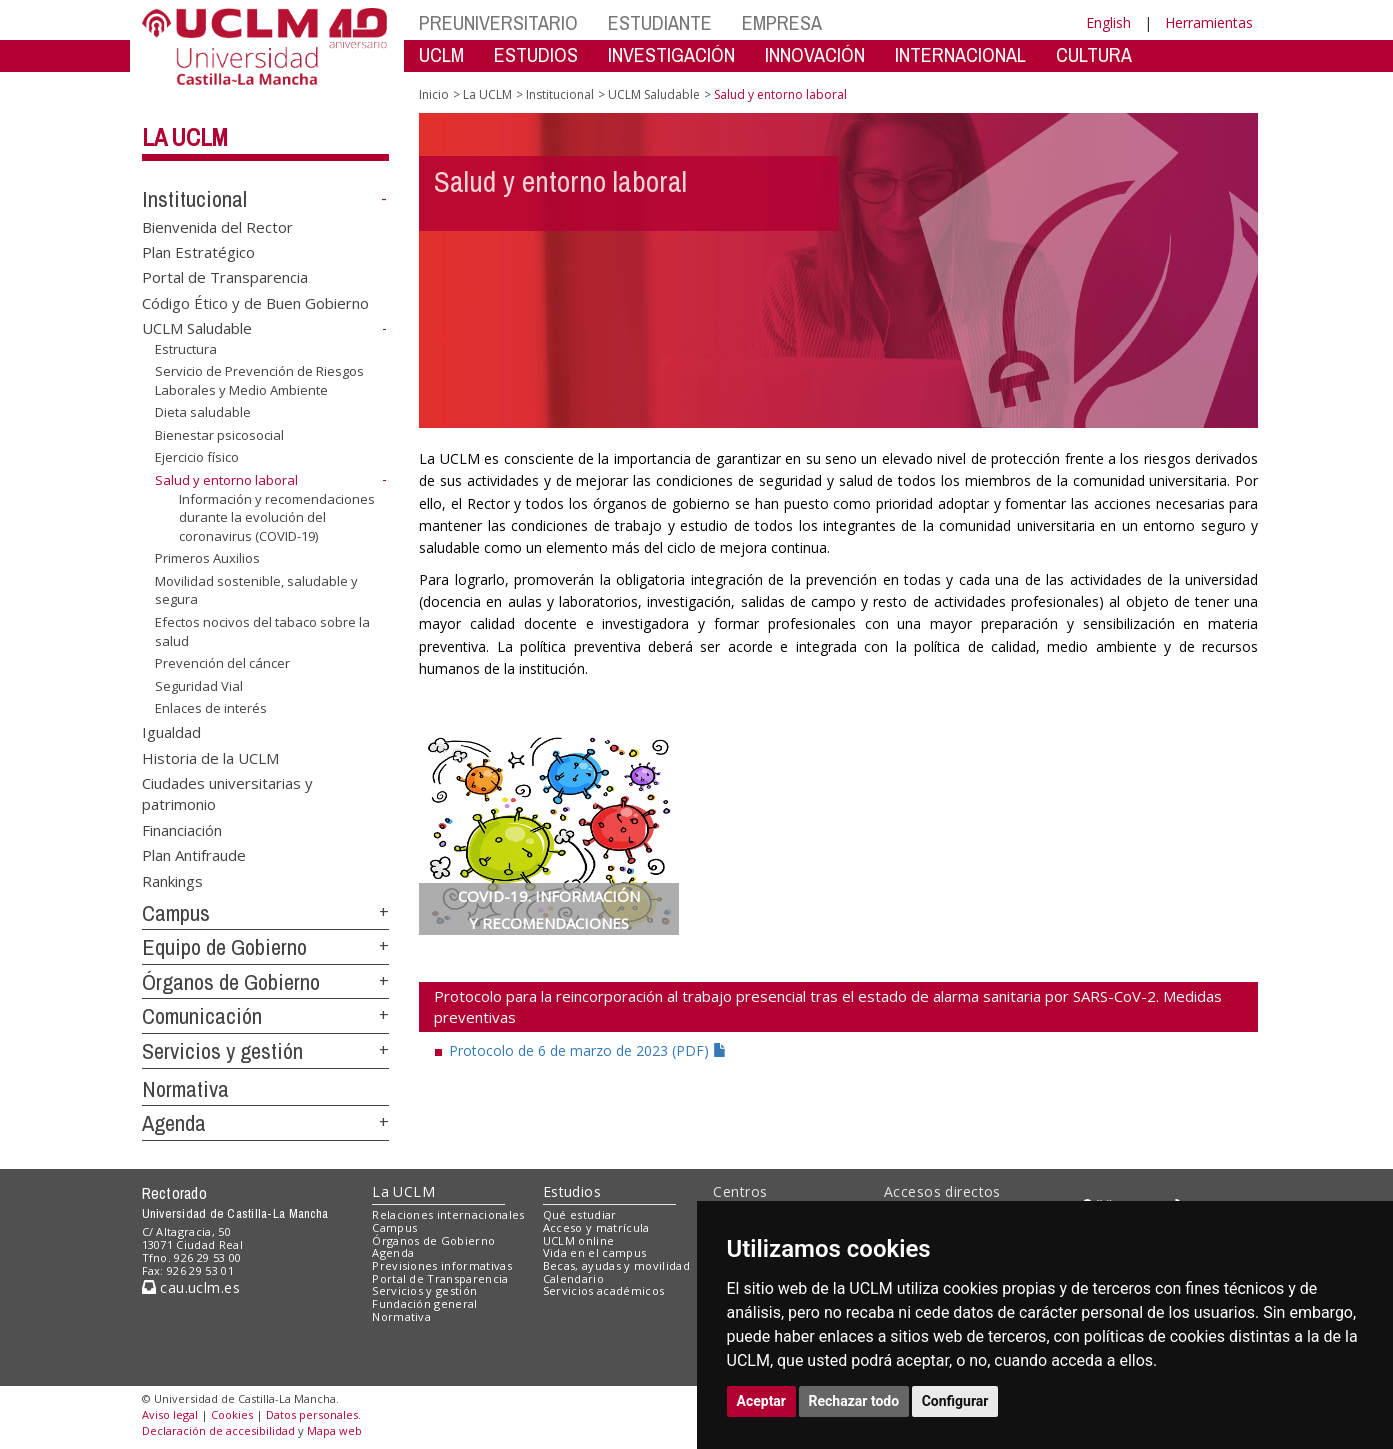  I want to click on Qué estudiar, so click(580, 1214).